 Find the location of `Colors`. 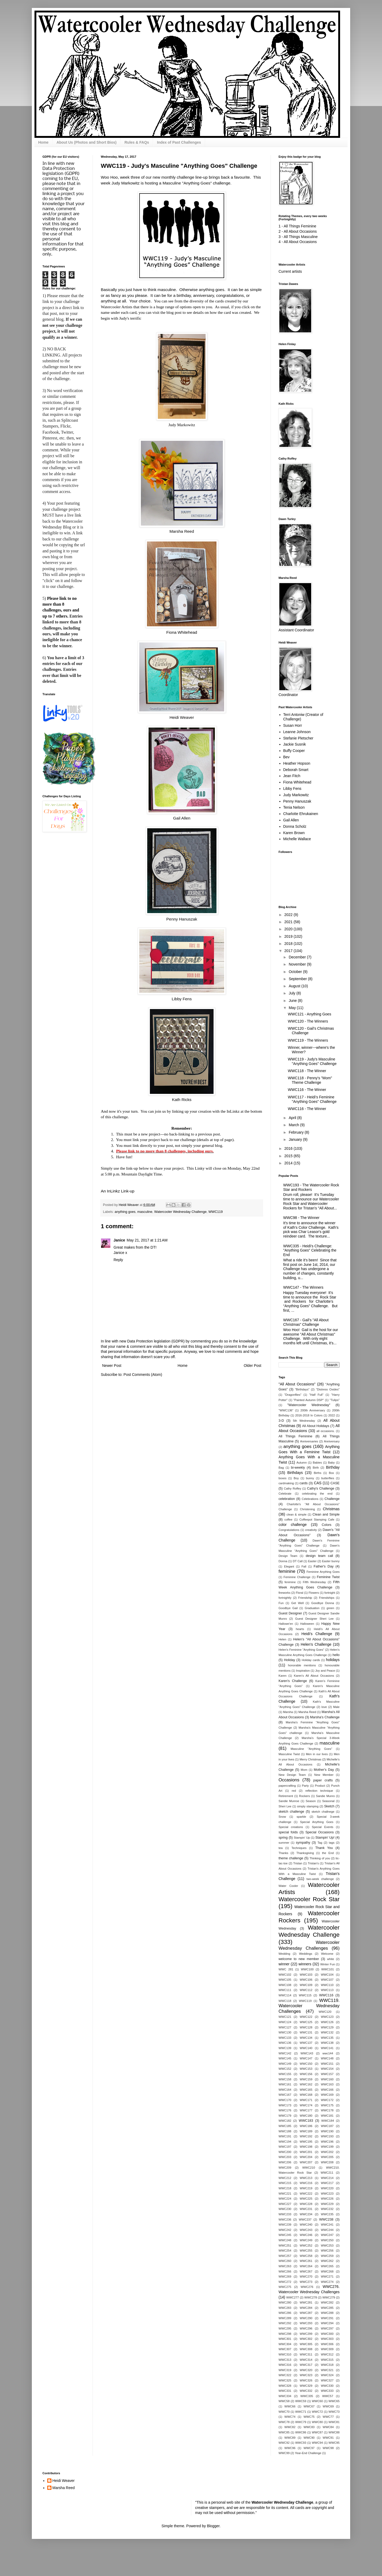

Colors is located at coordinates (326, 1525).